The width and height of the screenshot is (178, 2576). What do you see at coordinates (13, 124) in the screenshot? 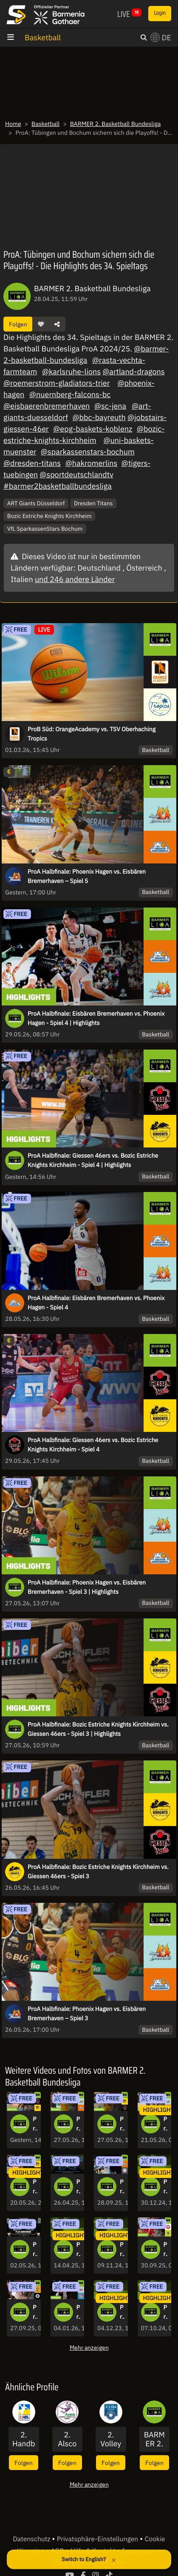
I see `Home` at bounding box center [13, 124].